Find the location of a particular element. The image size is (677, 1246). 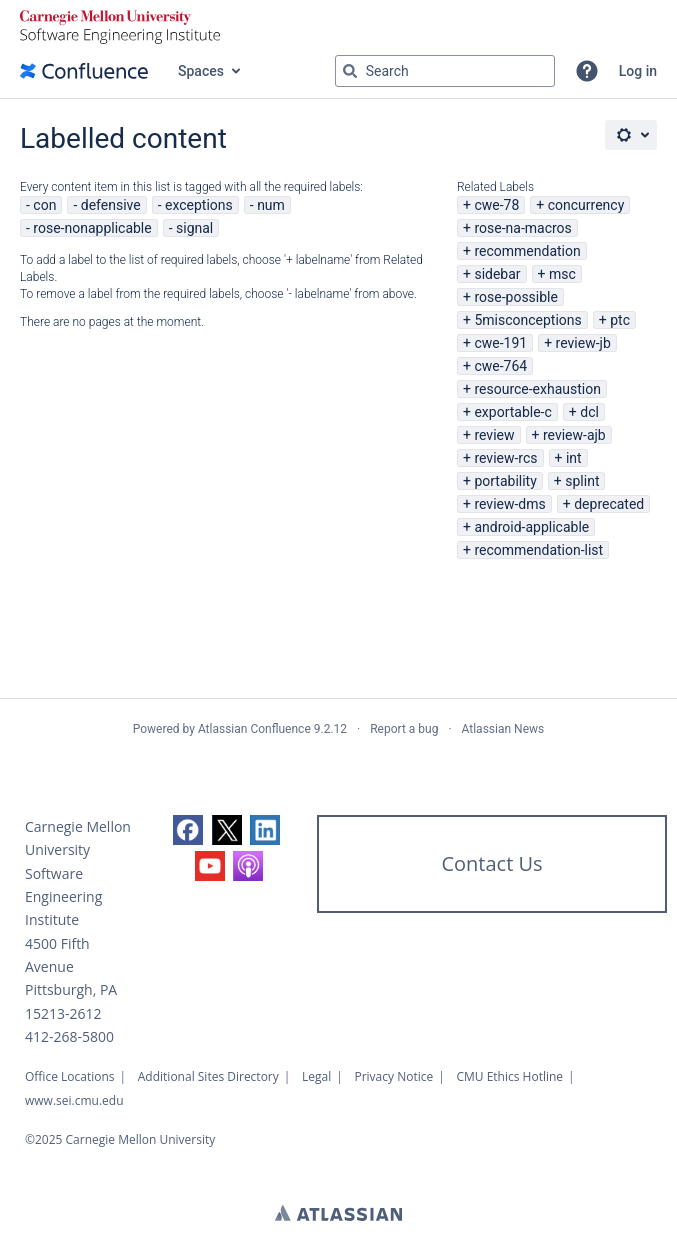

Atlassian News is located at coordinates (503, 729).